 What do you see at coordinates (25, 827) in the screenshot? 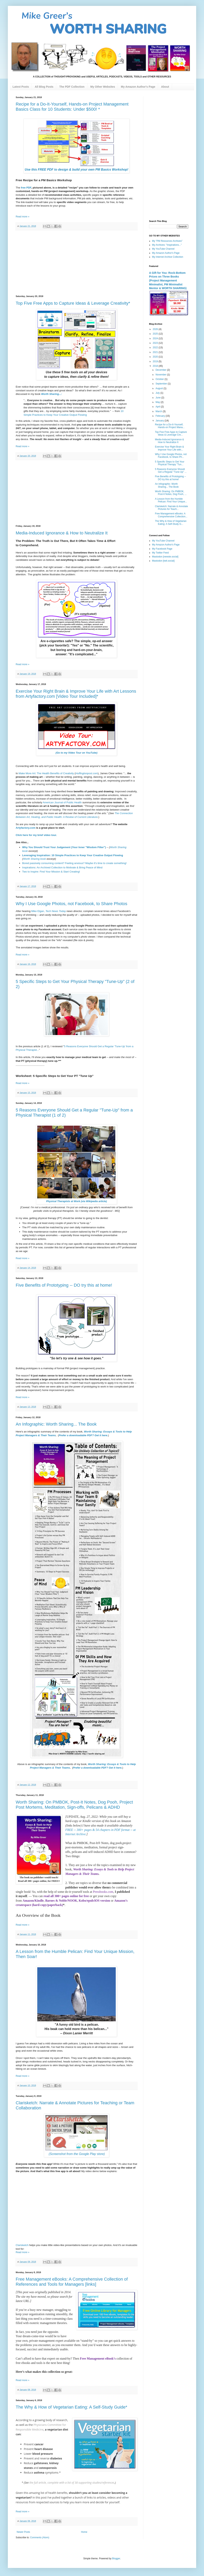
I see `Artyfactory.com` at bounding box center [25, 827].